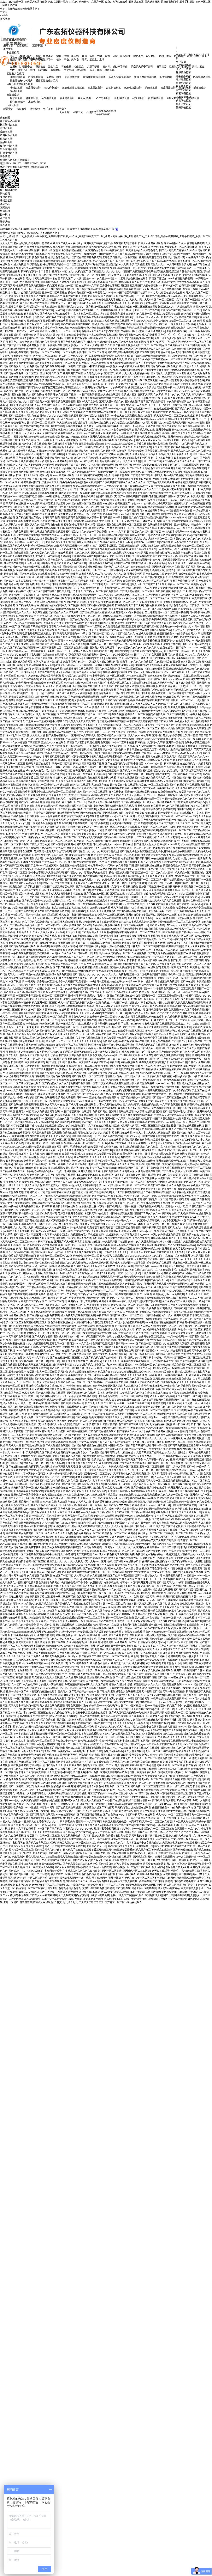  Describe the element at coordinates (67, 56) in the screenshot. I see `泡綿、海綿、珍珠綿` at that location.